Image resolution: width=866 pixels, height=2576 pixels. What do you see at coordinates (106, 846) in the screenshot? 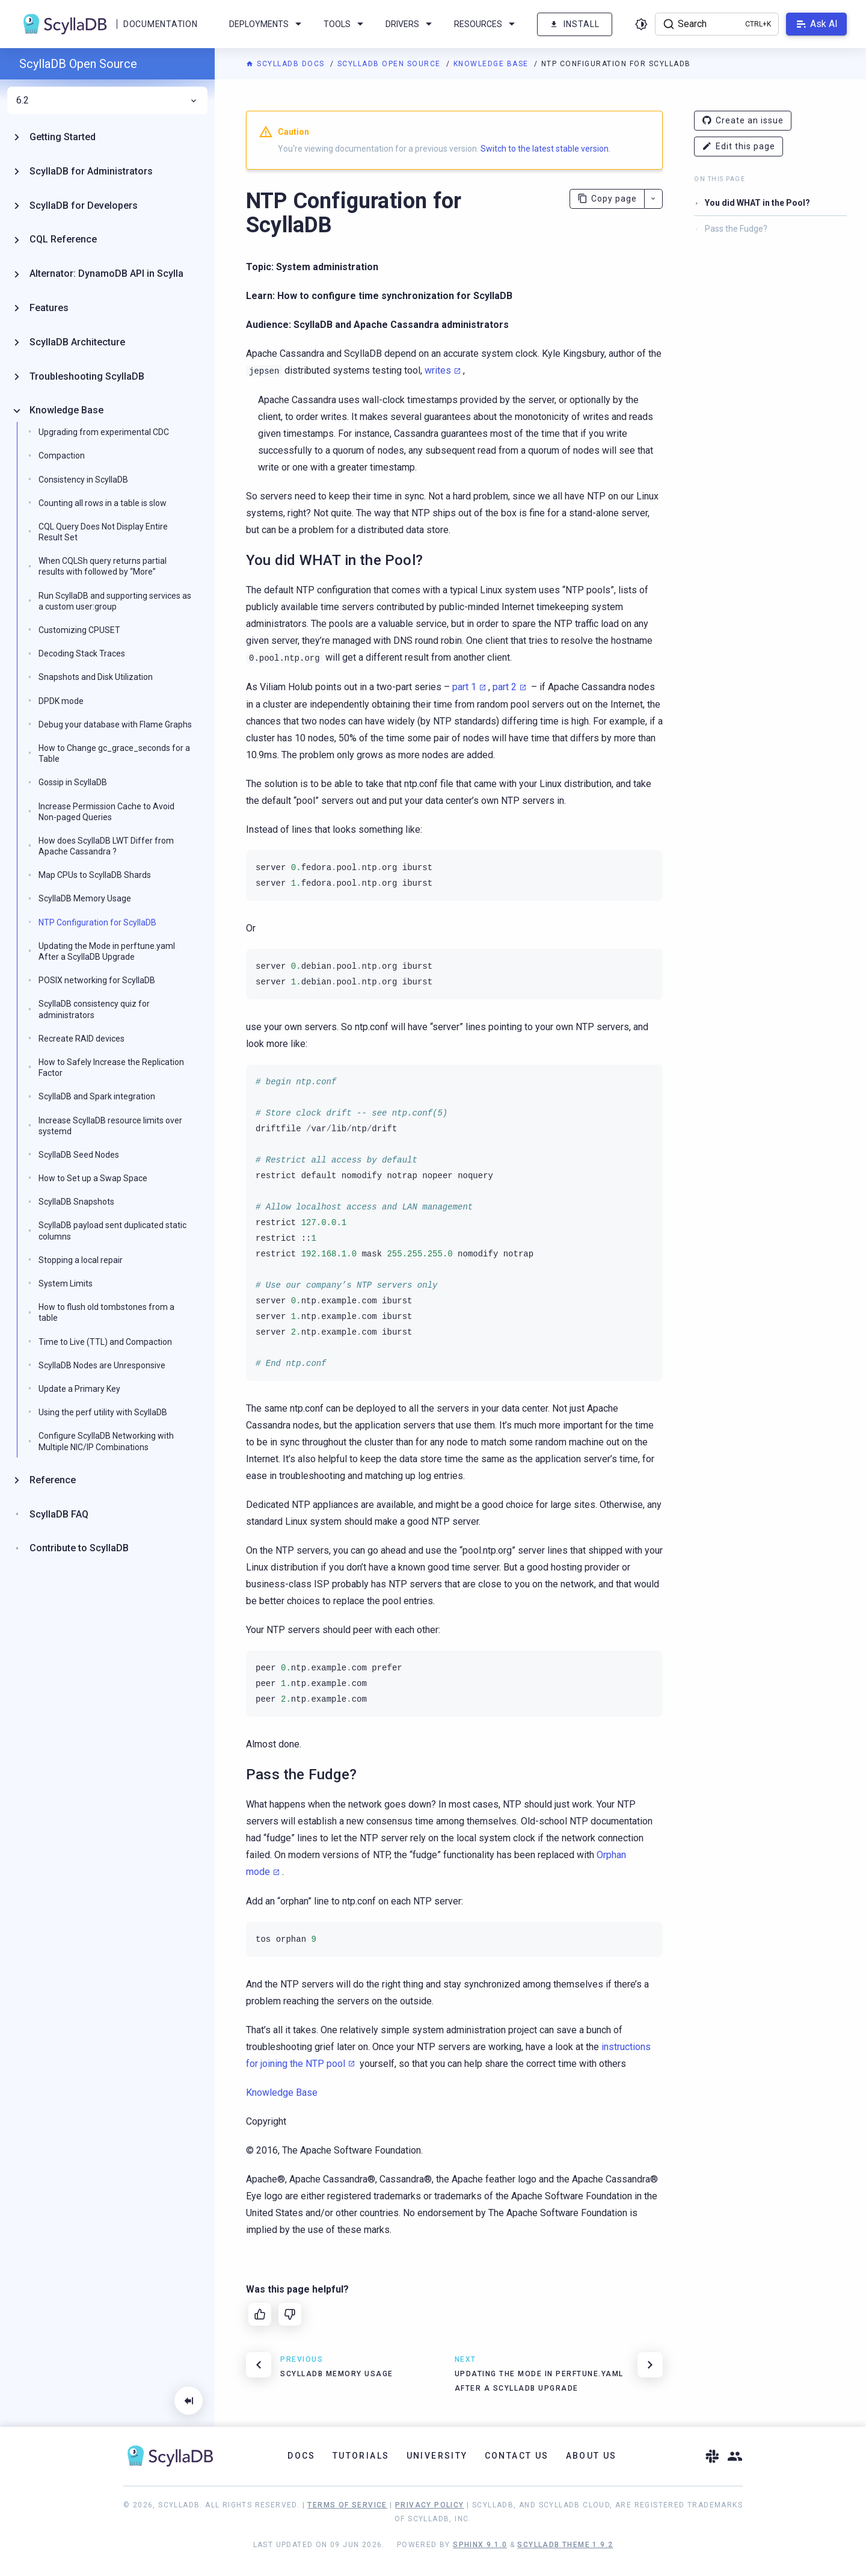
I see `How does ScyllaDB LWT Differ from Apache Cassandra ?` at bounding box center [106, 846].